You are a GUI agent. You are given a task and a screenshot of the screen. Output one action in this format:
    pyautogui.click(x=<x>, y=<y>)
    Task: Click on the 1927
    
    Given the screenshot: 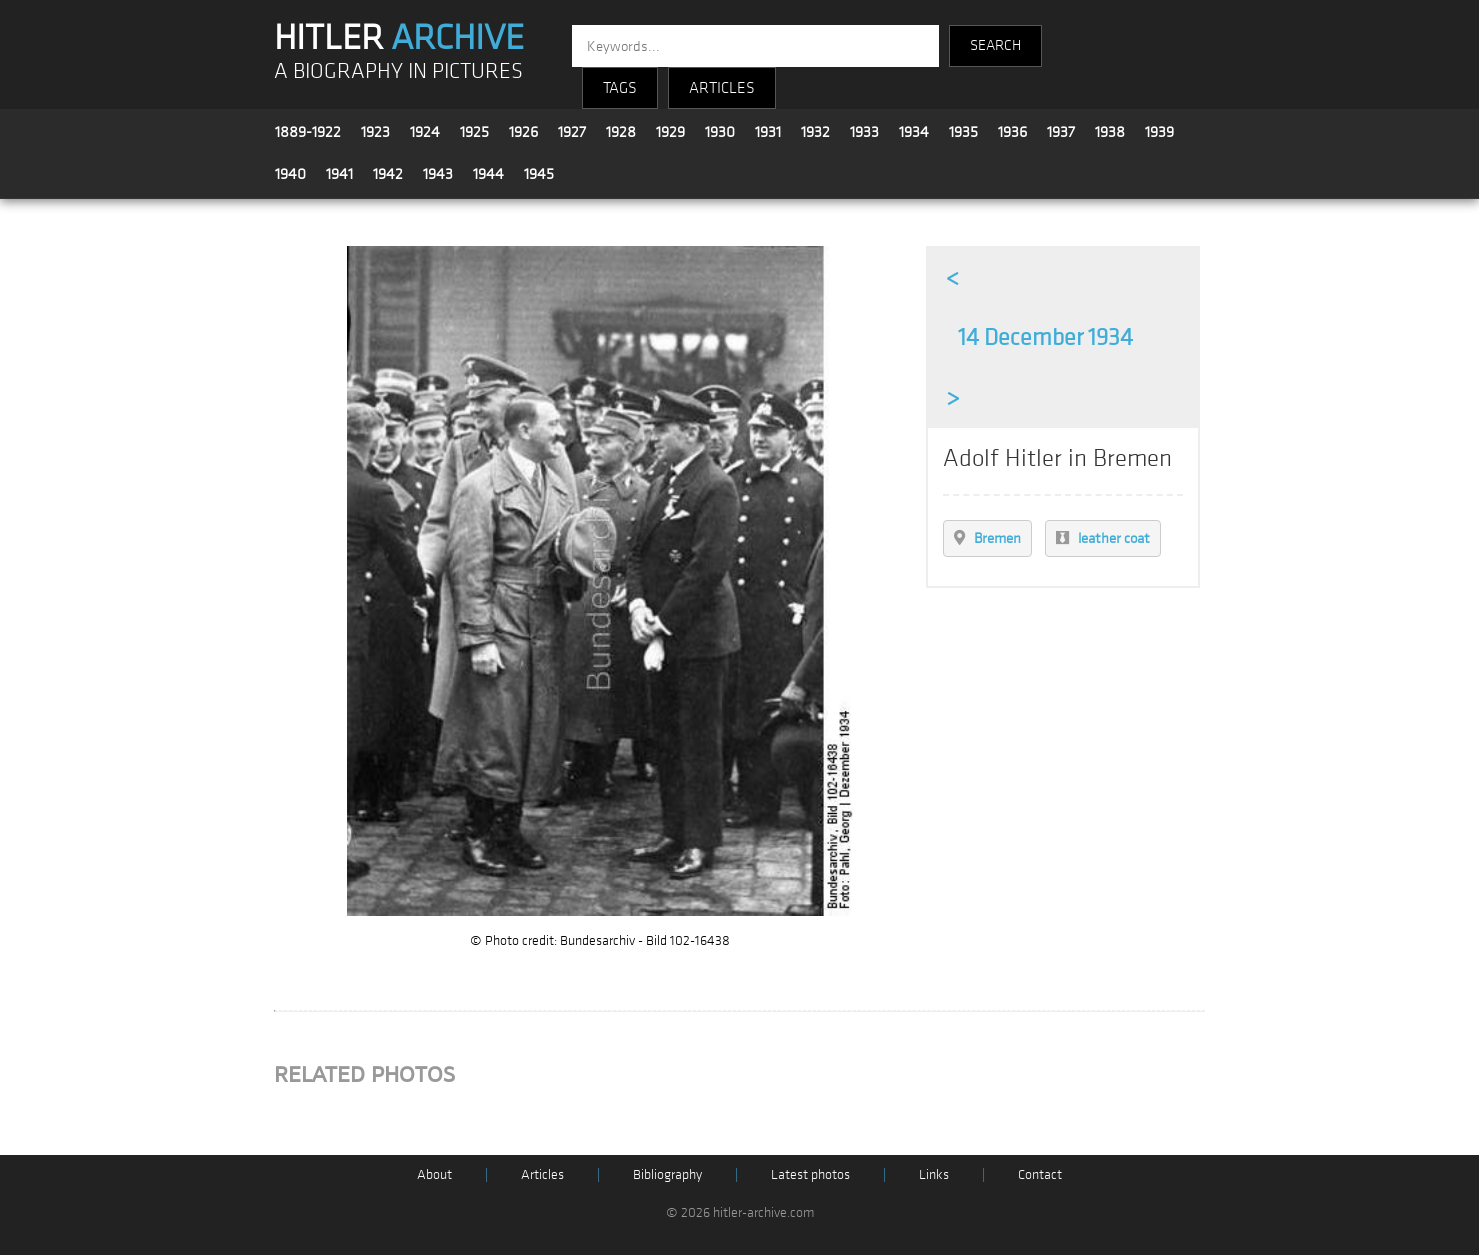 What is the action you would take?
    pyautogui.click(x=572, y=132)
    